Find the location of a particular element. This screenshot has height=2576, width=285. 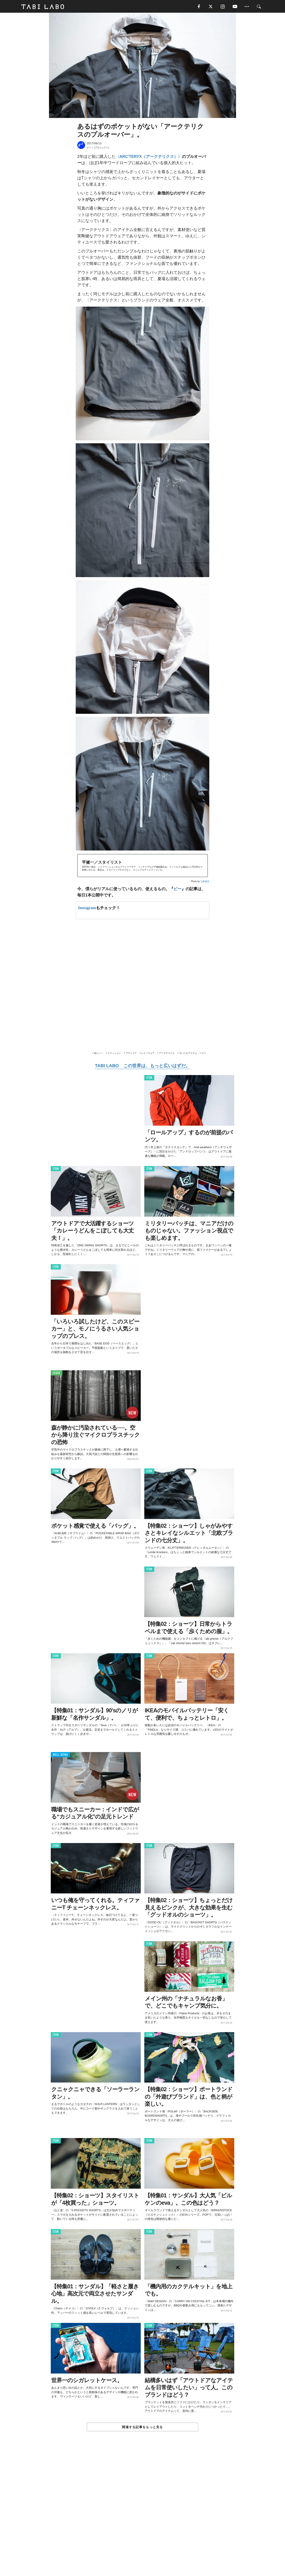

モバイルアイテム is located at coordinates (188, 1053).